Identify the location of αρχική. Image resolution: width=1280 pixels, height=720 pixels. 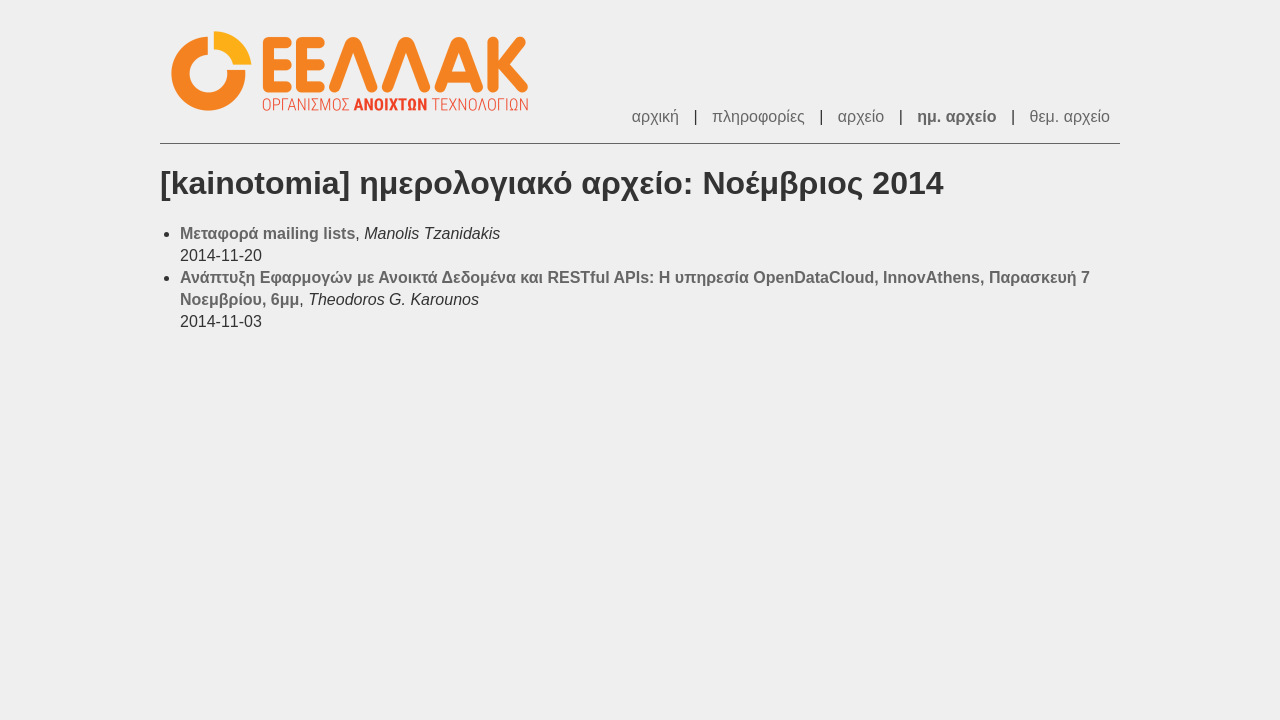
(655, 116).